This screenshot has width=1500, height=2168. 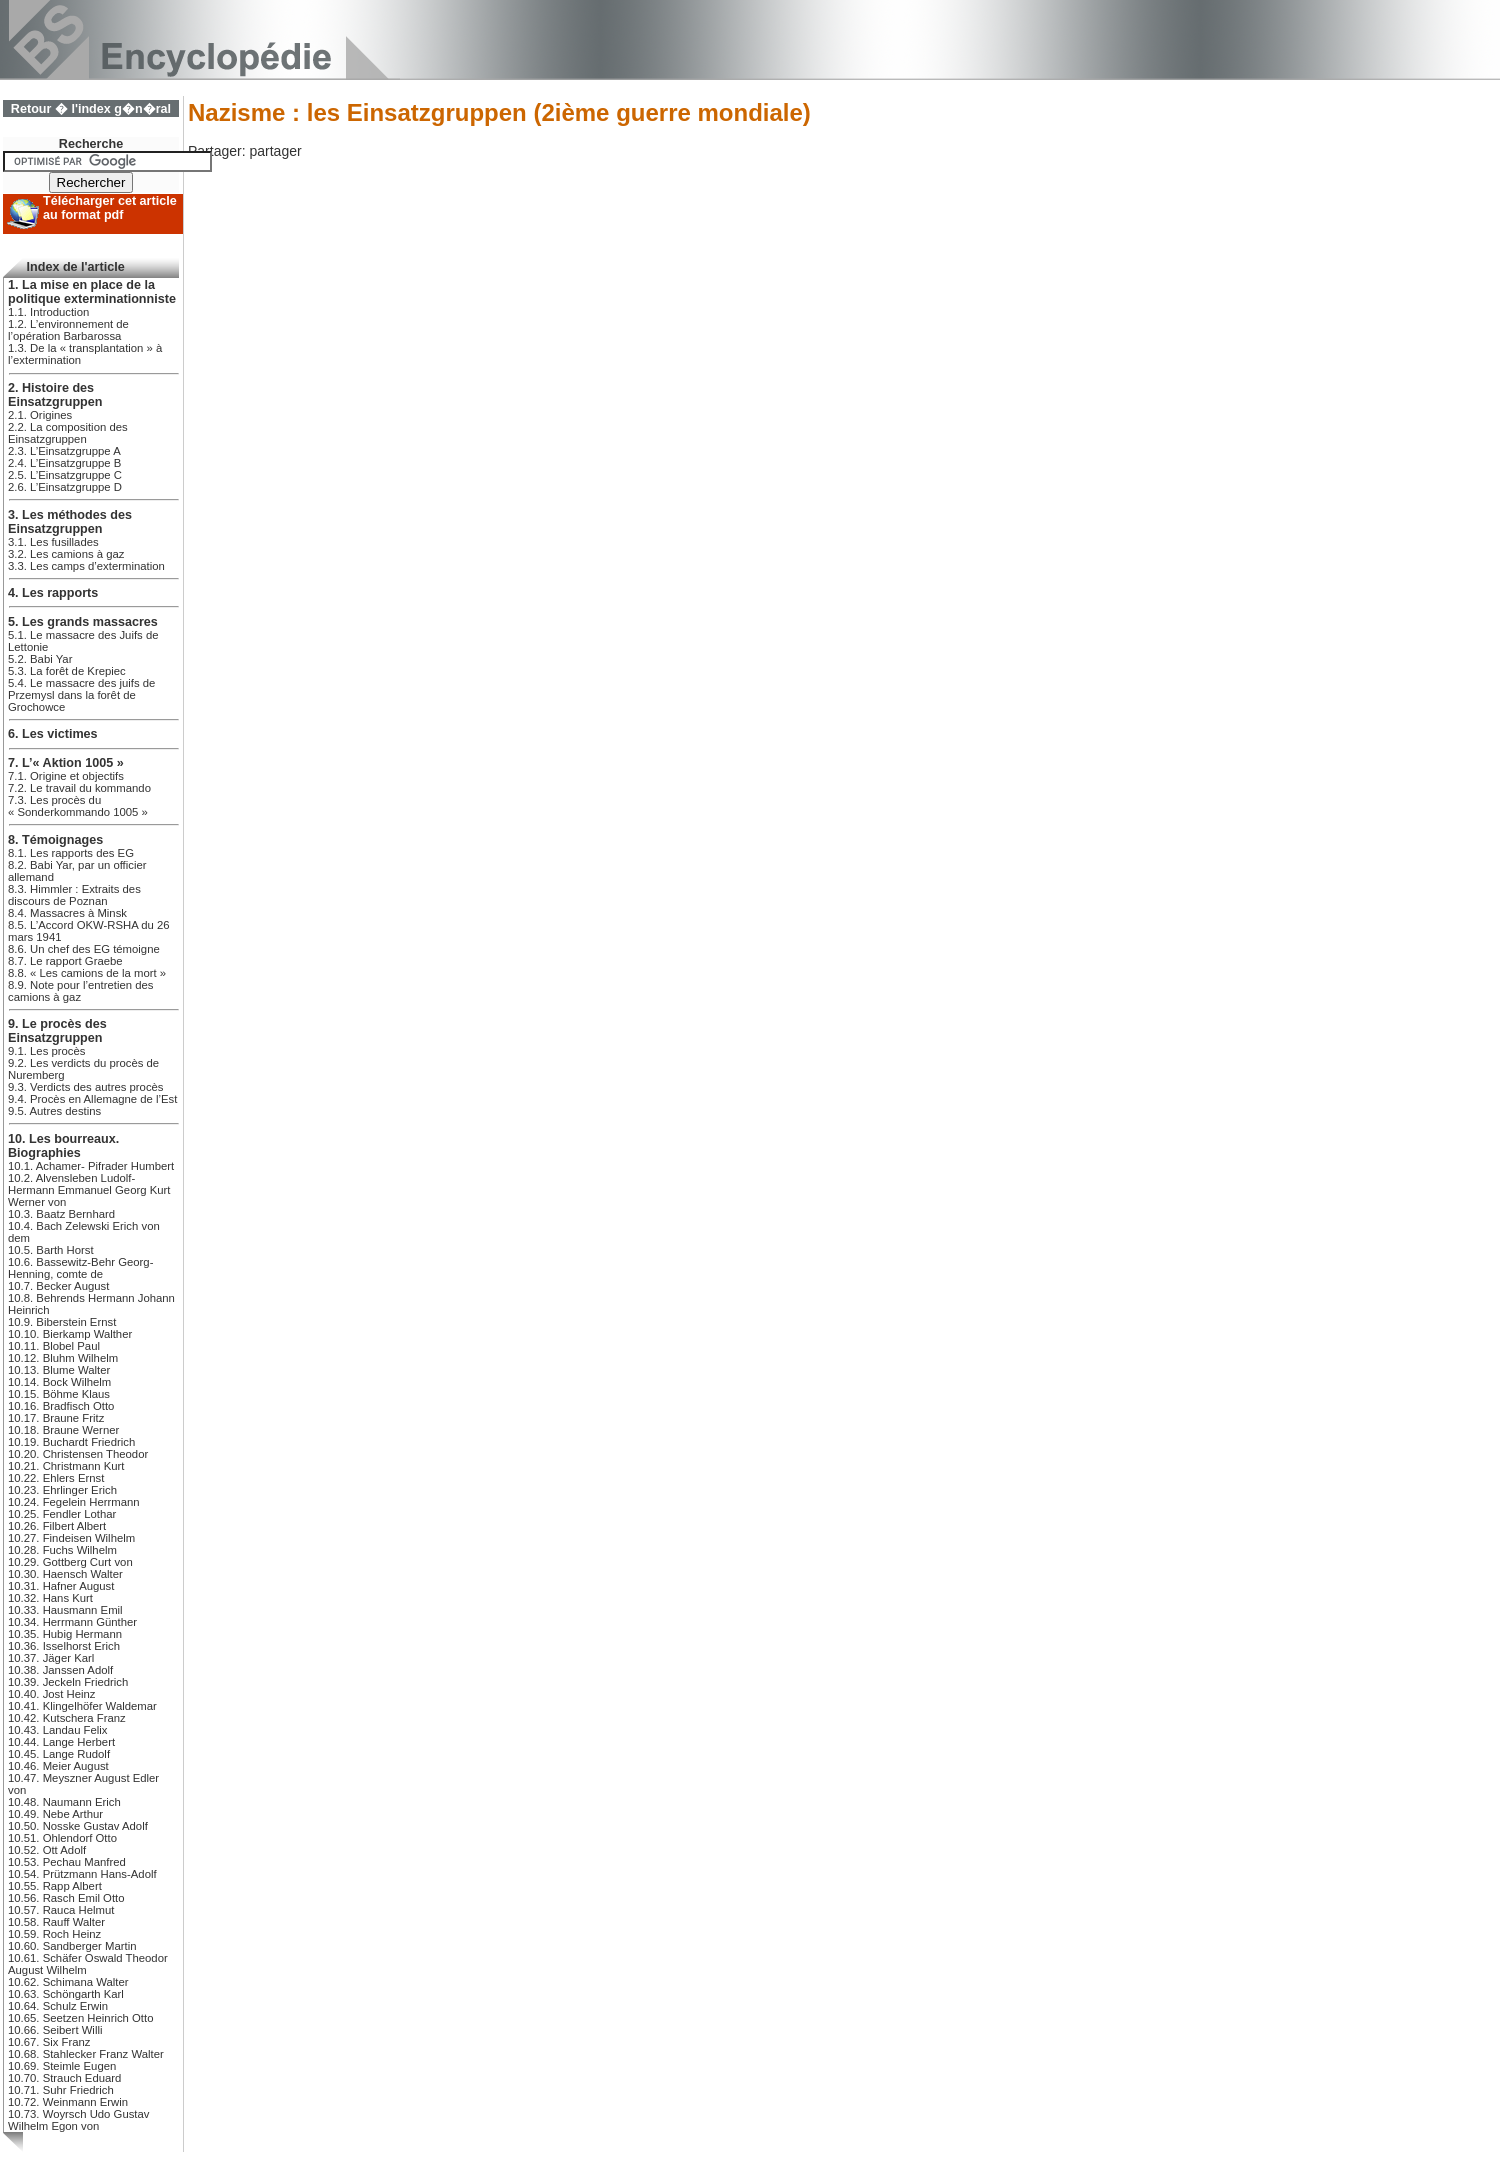 I want to click on 10.73. Woyrsch Udo Gustav Wilhelm Egon von, so click(x=78, y=2120).